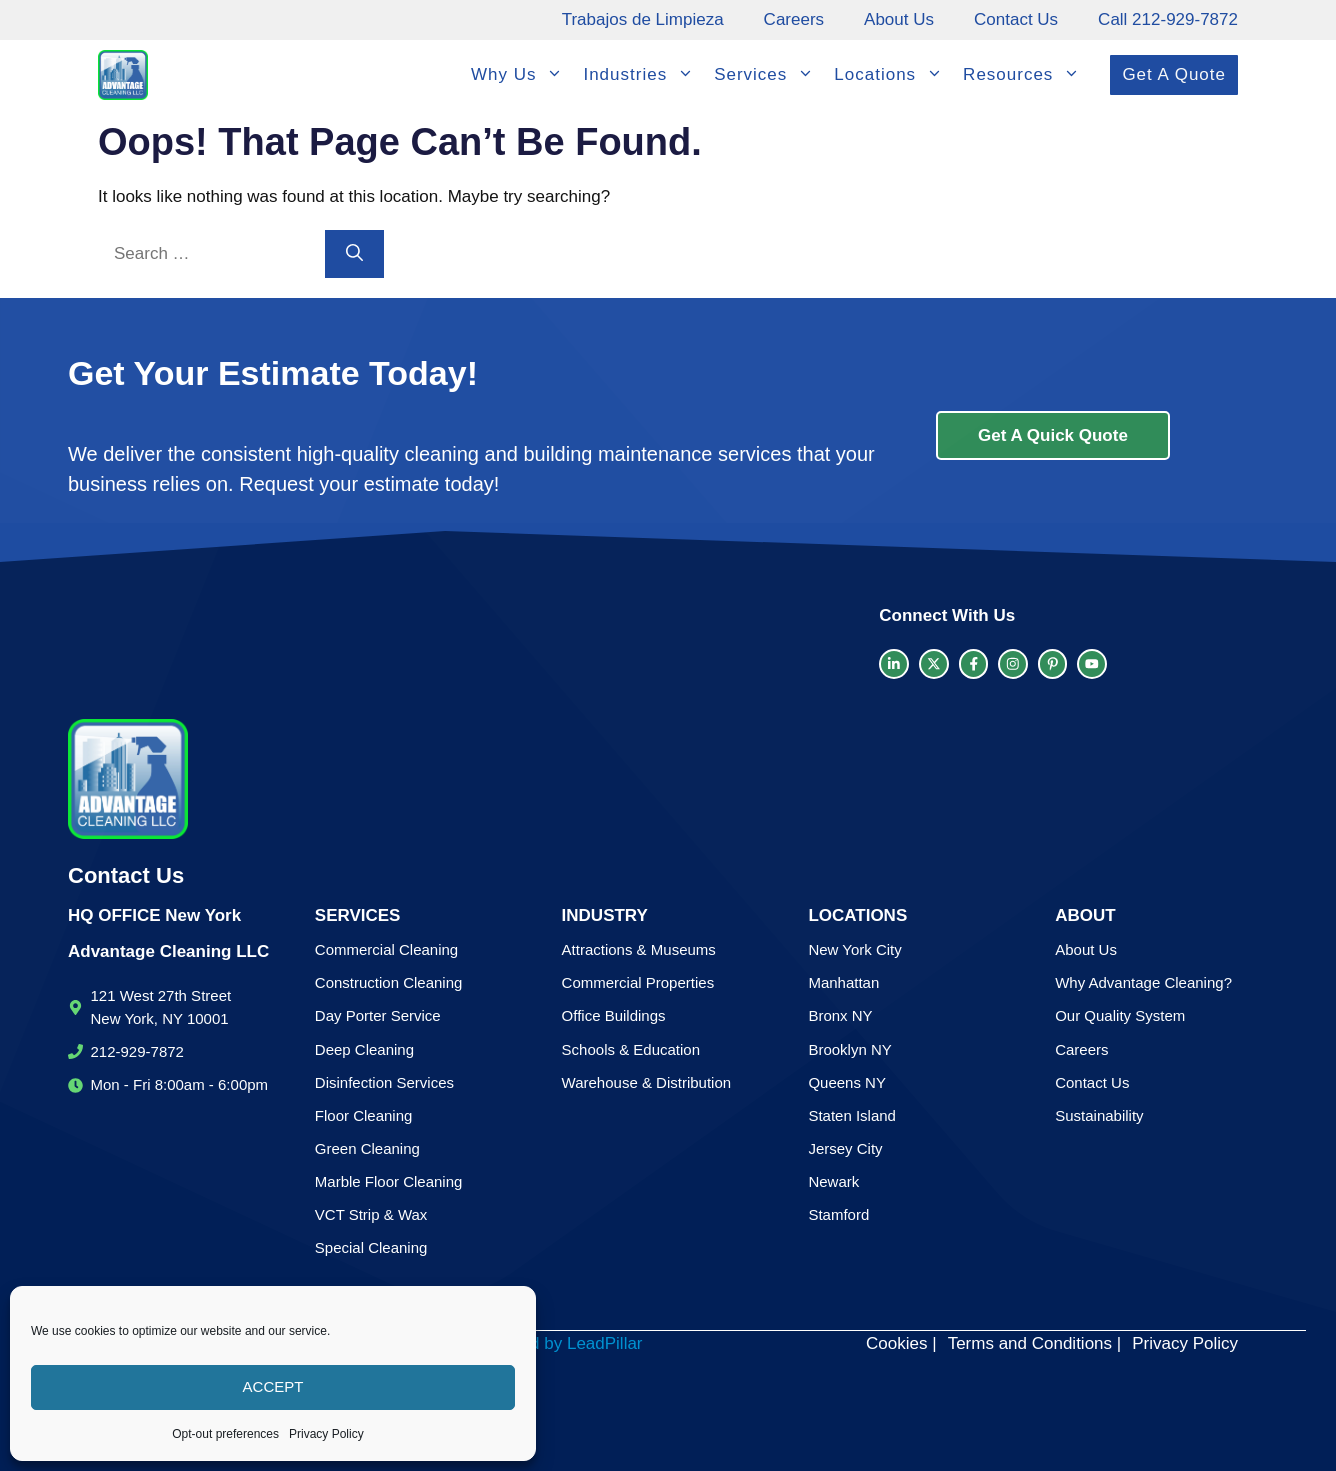 Image resolution: width=1336 pixels, height=1471 pixels. Describe the element at coordinates (643, 19) in the screenshot. I see `Trabajos de Limpieza` at that location.